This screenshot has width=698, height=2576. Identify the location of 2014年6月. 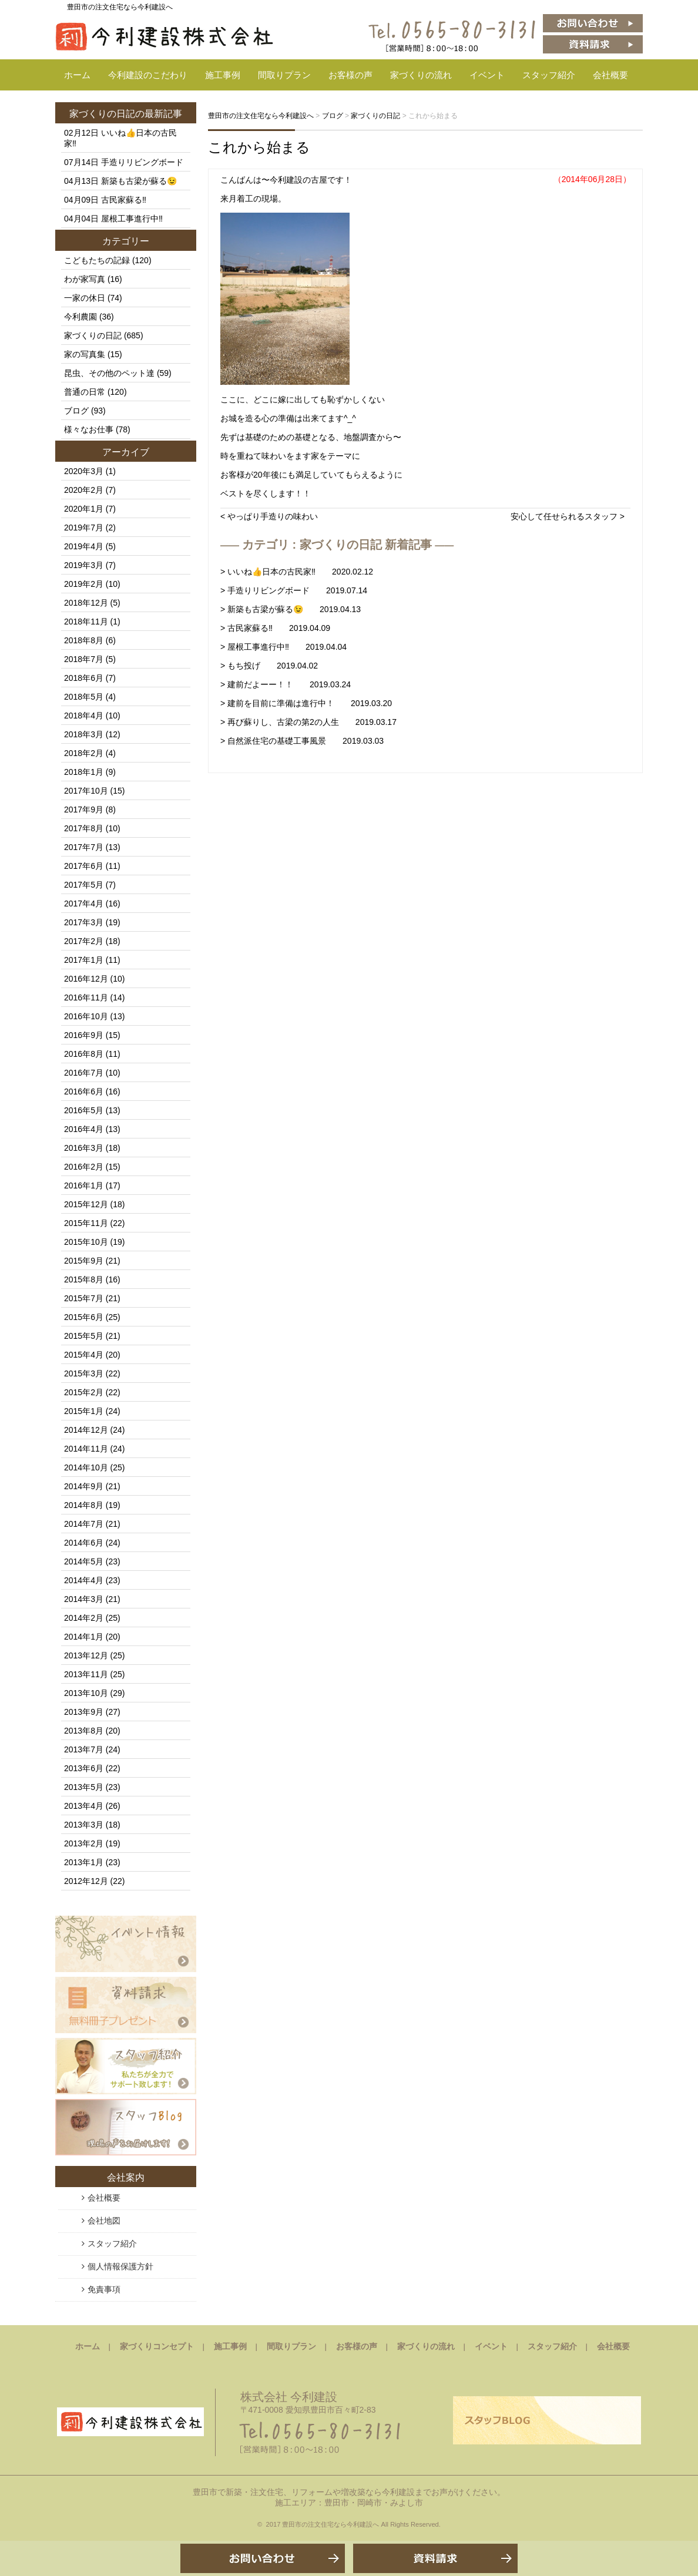
(83, 1542).